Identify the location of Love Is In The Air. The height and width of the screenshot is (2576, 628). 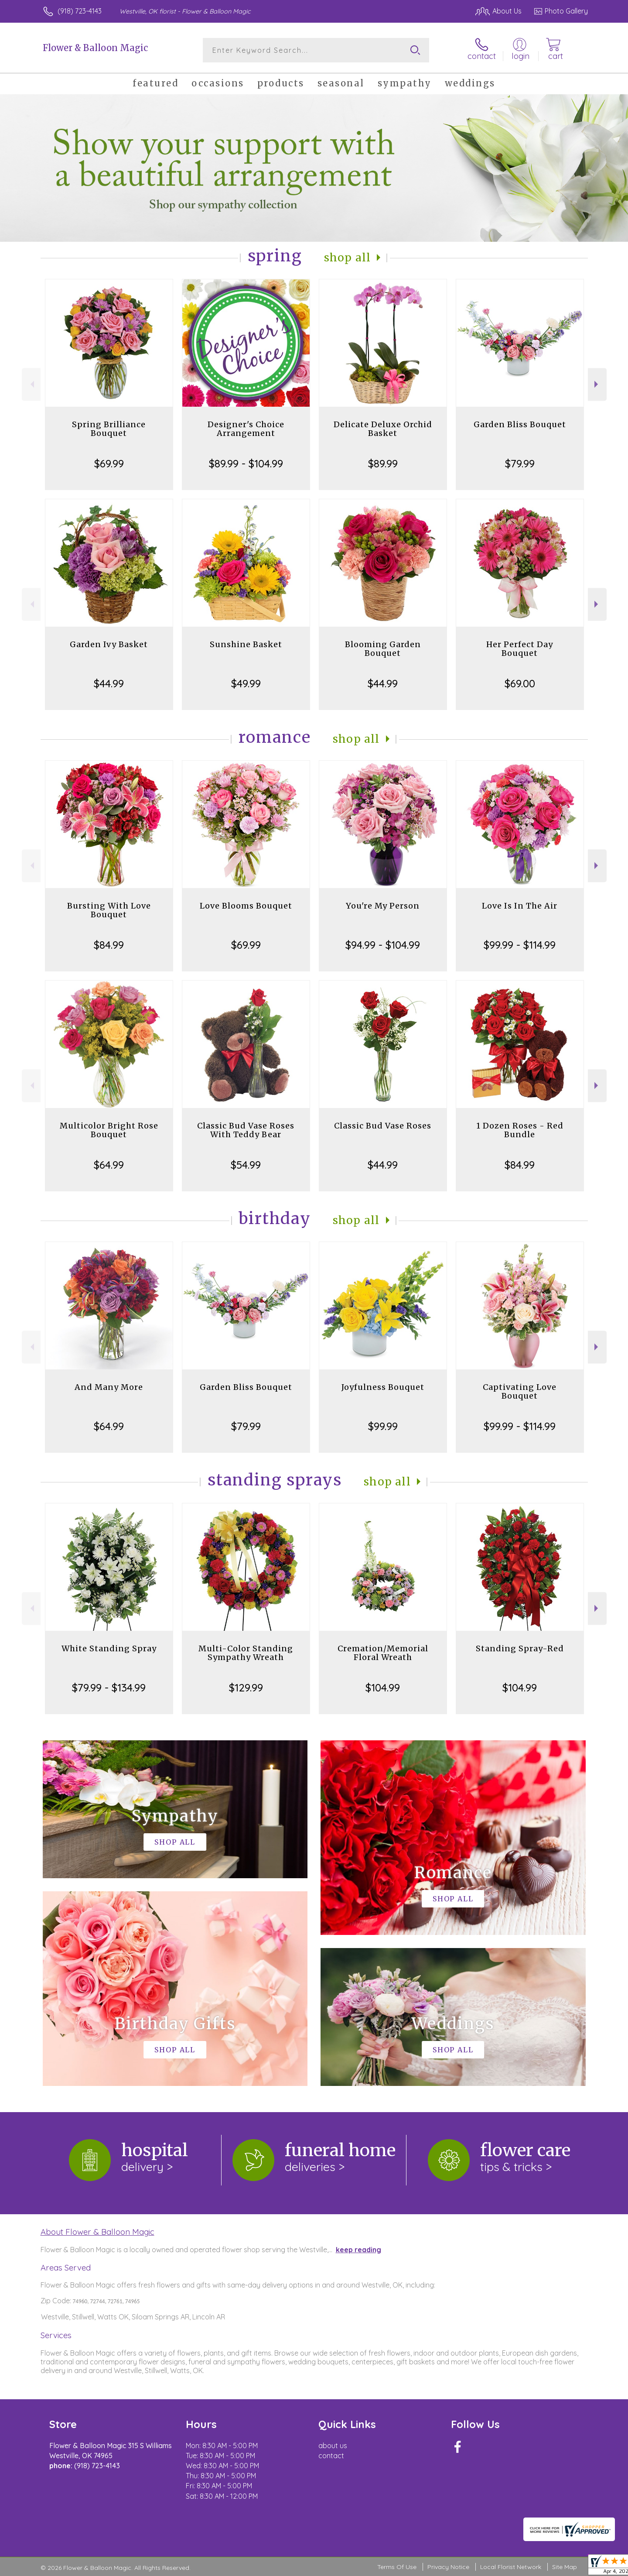
(519, 906).